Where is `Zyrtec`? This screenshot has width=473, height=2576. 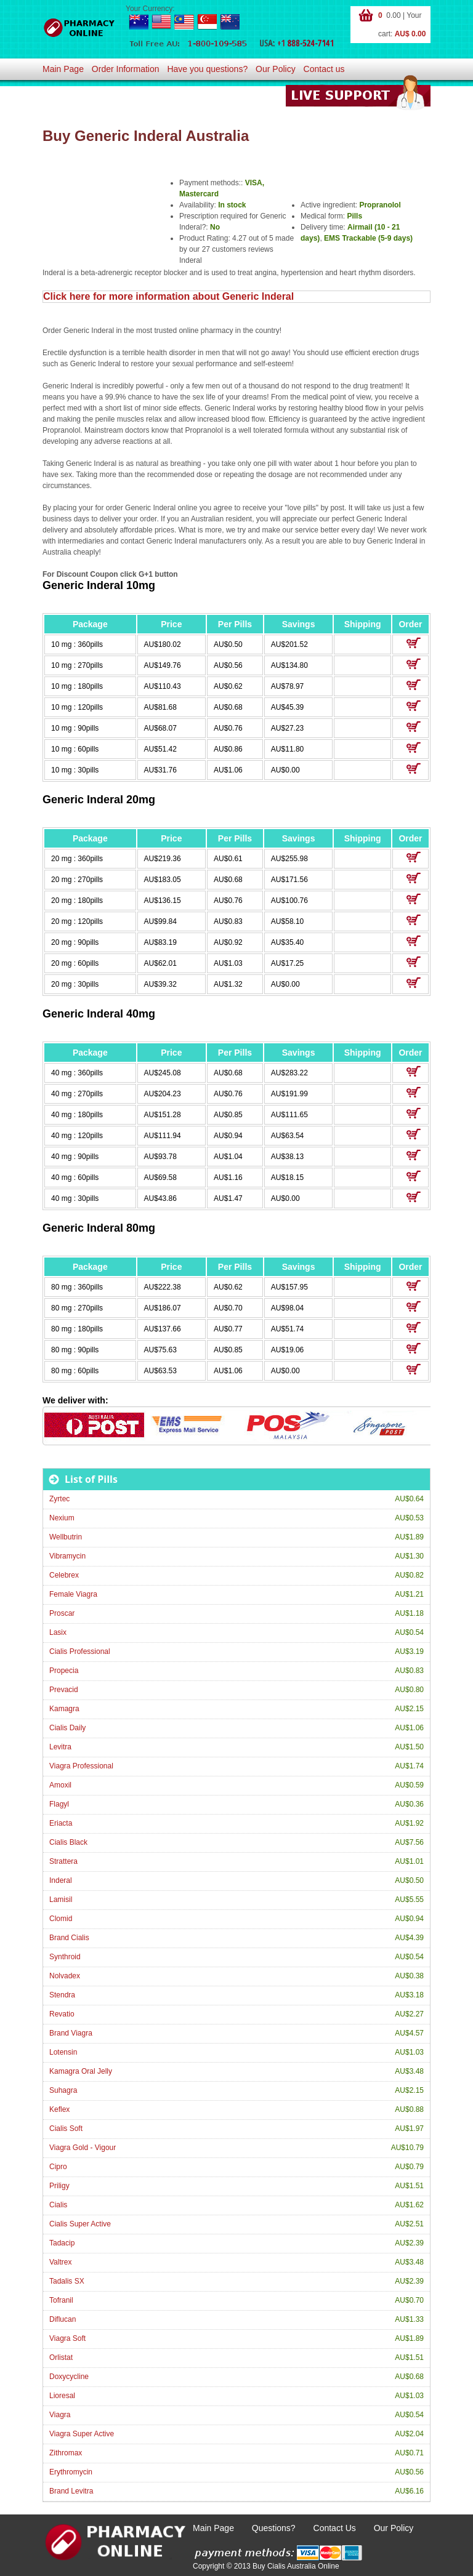
Zyrtec is located at coordinates (59, 1499).